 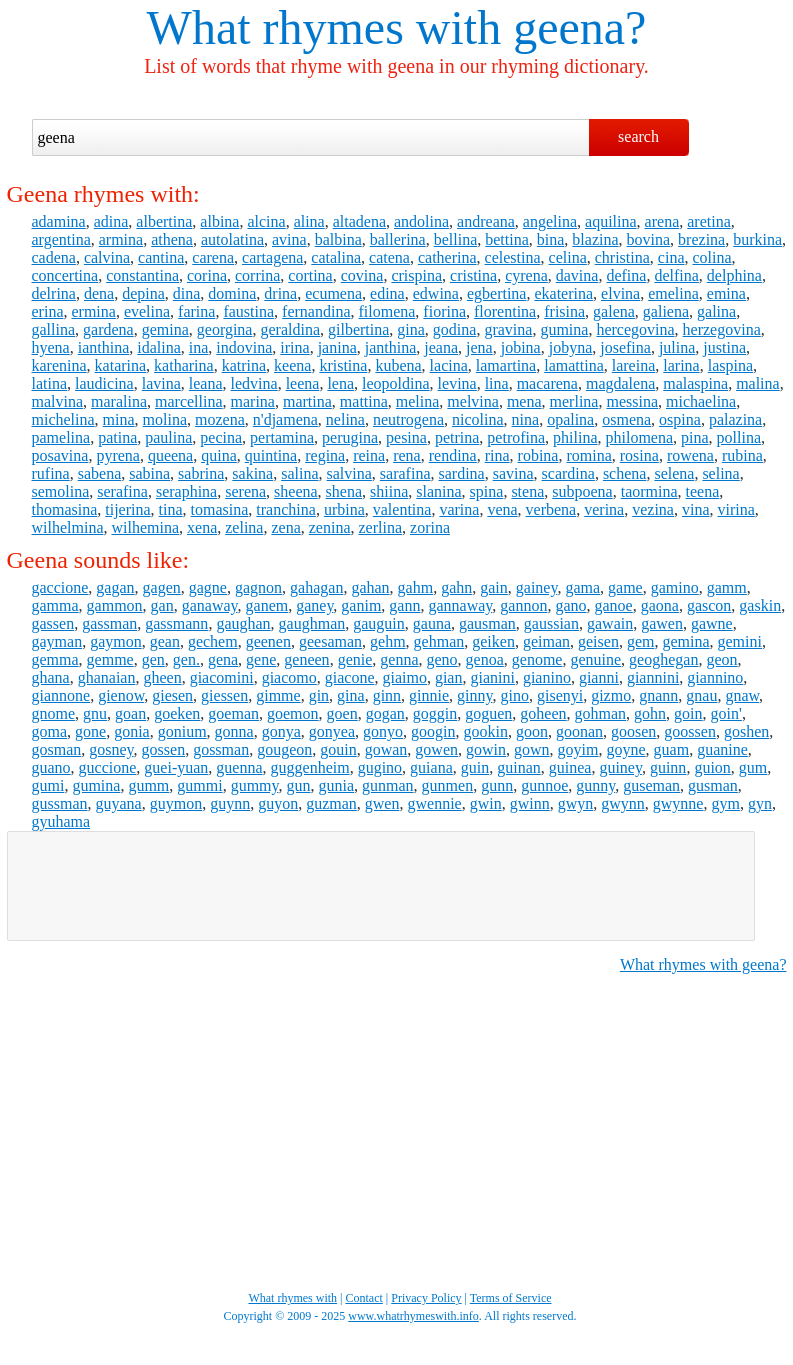 What do you see at coordinates (221, 749) in the screenshot?
I see `gossman` at bounding box center [221, 749].